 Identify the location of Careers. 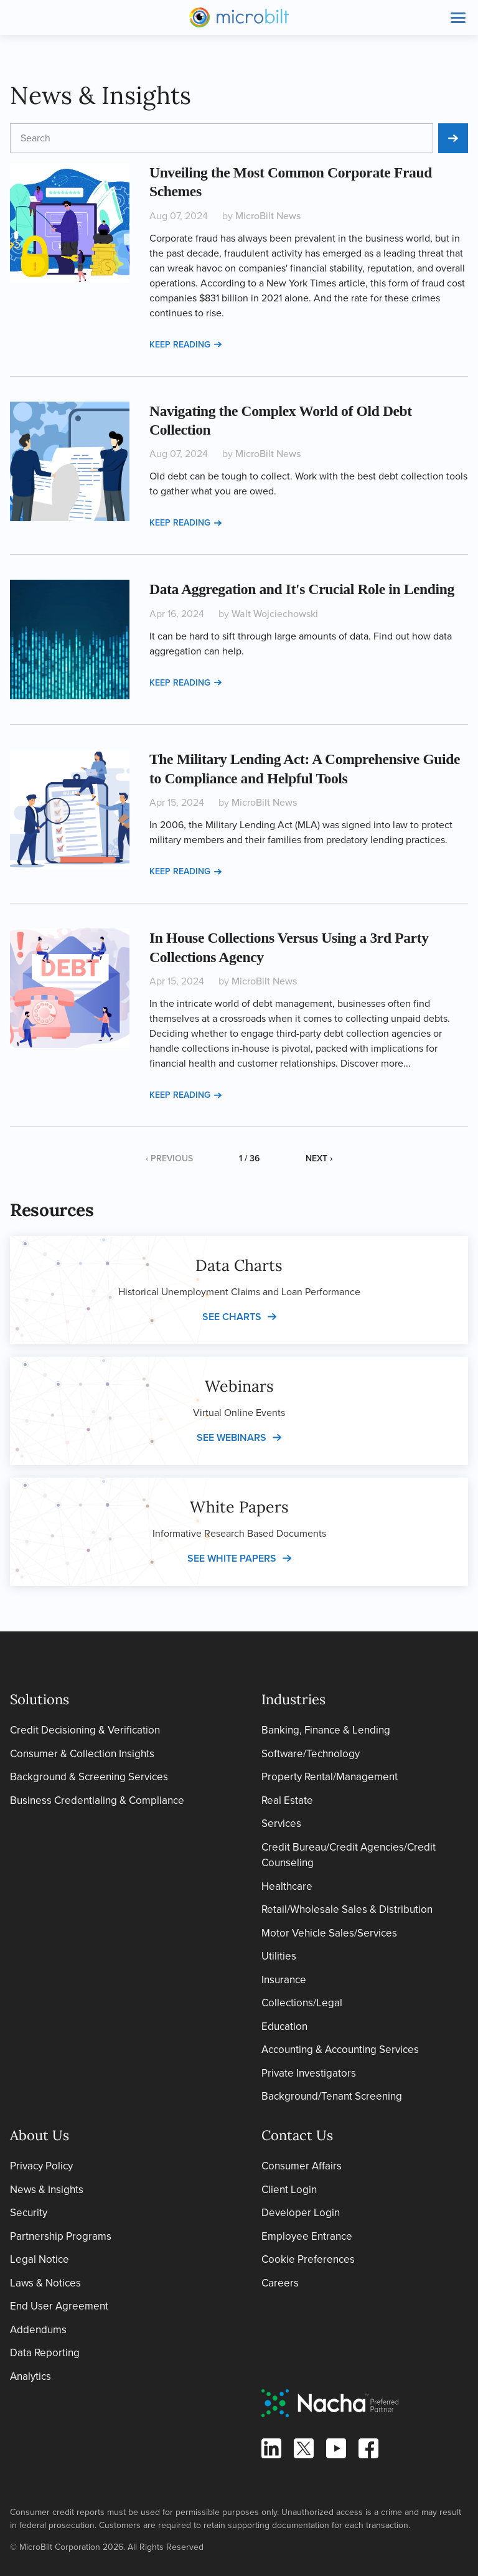
(280, 2283).